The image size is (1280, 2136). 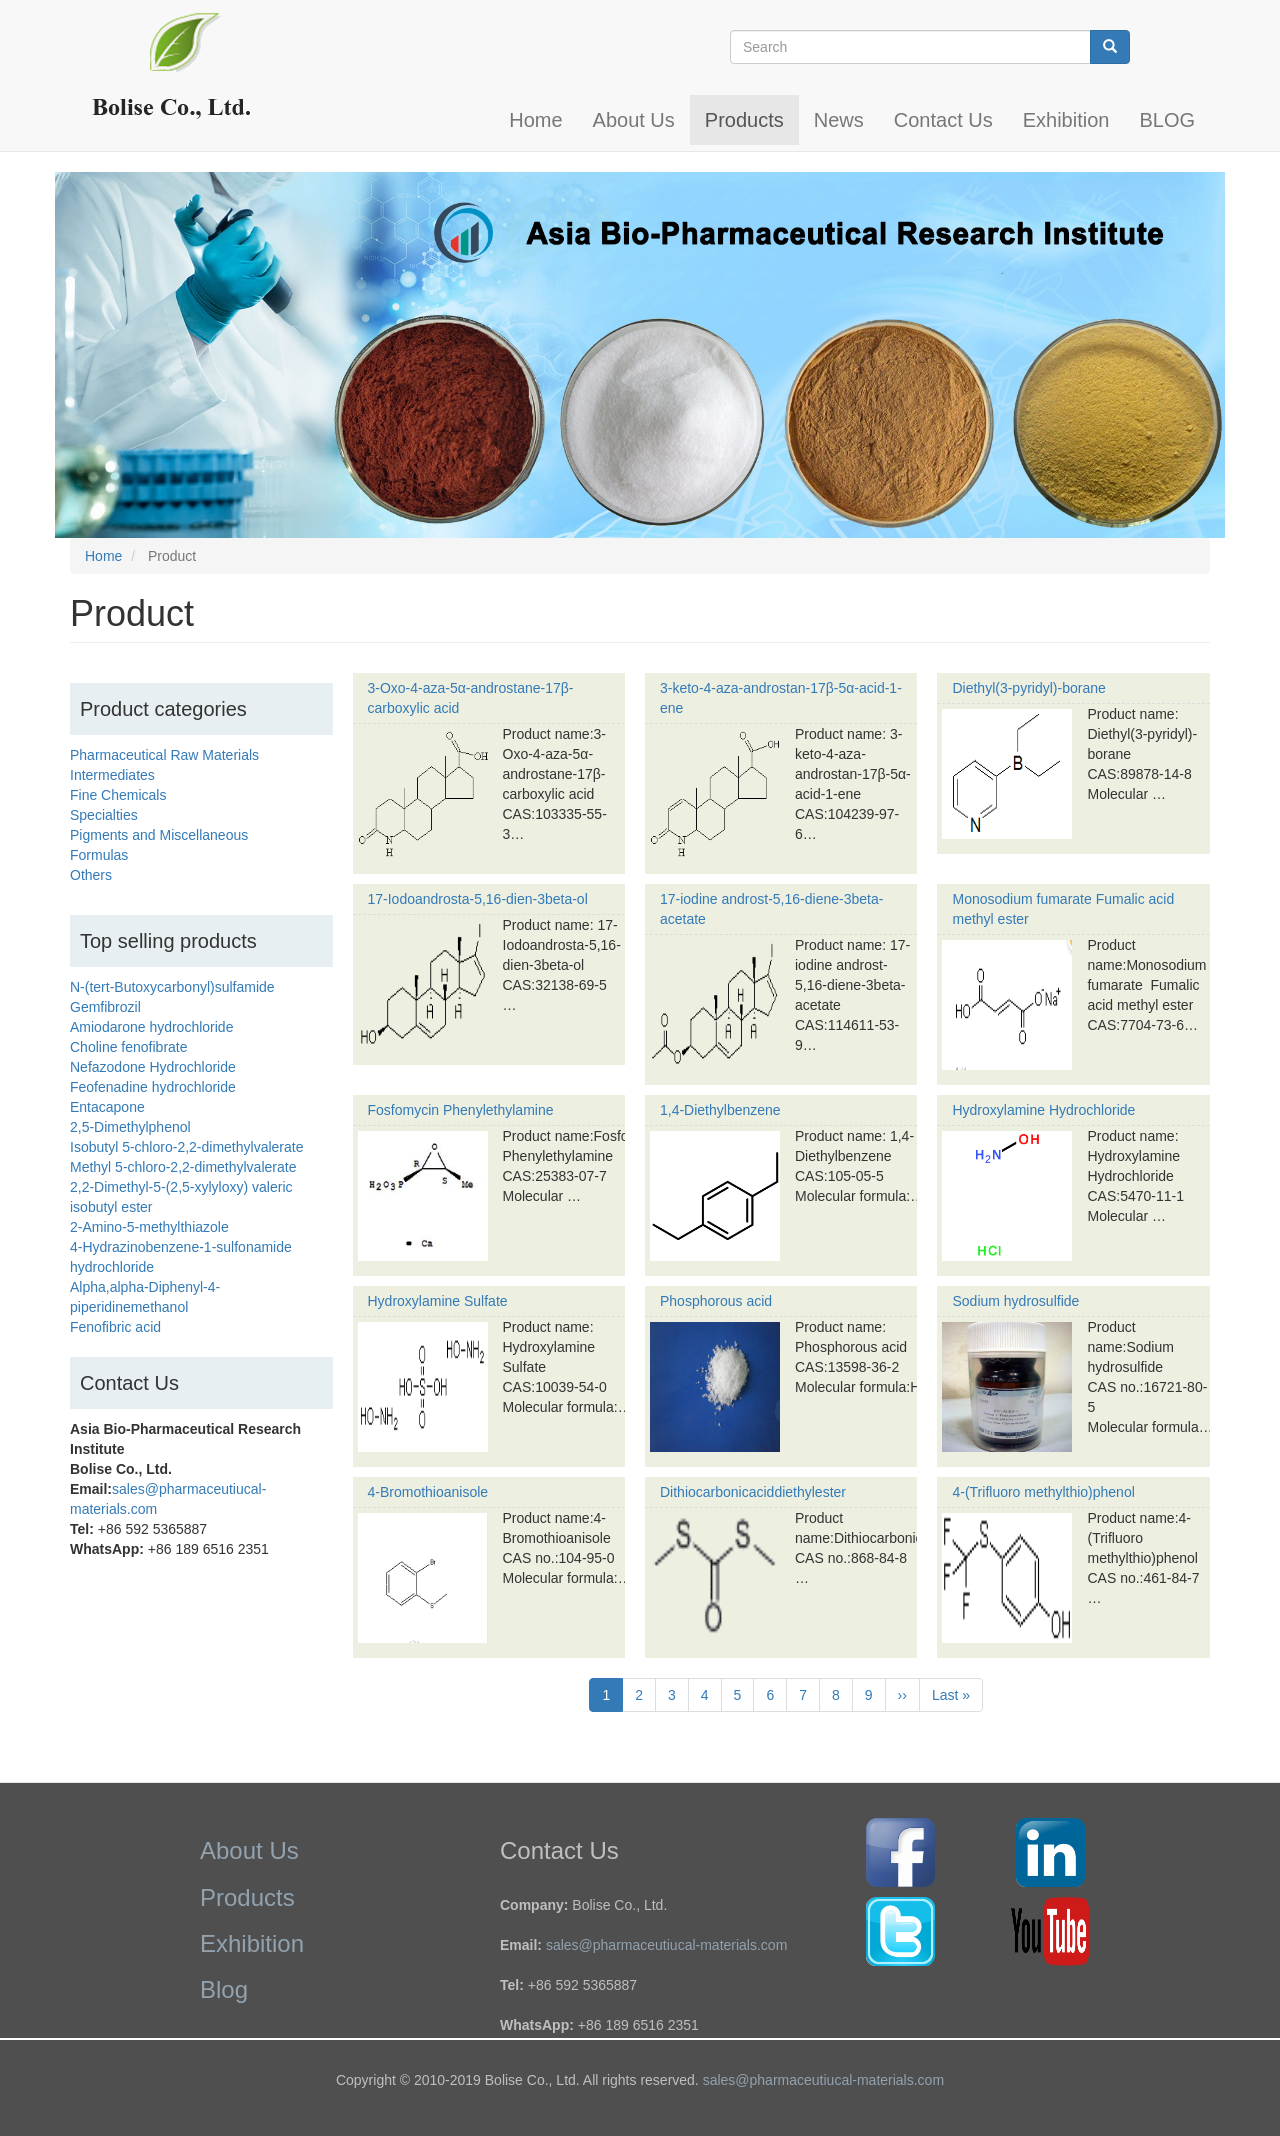 What do you see at coordinates (744, 120) in the screenshot?
I see `Products` at bounding box center [744, 120].